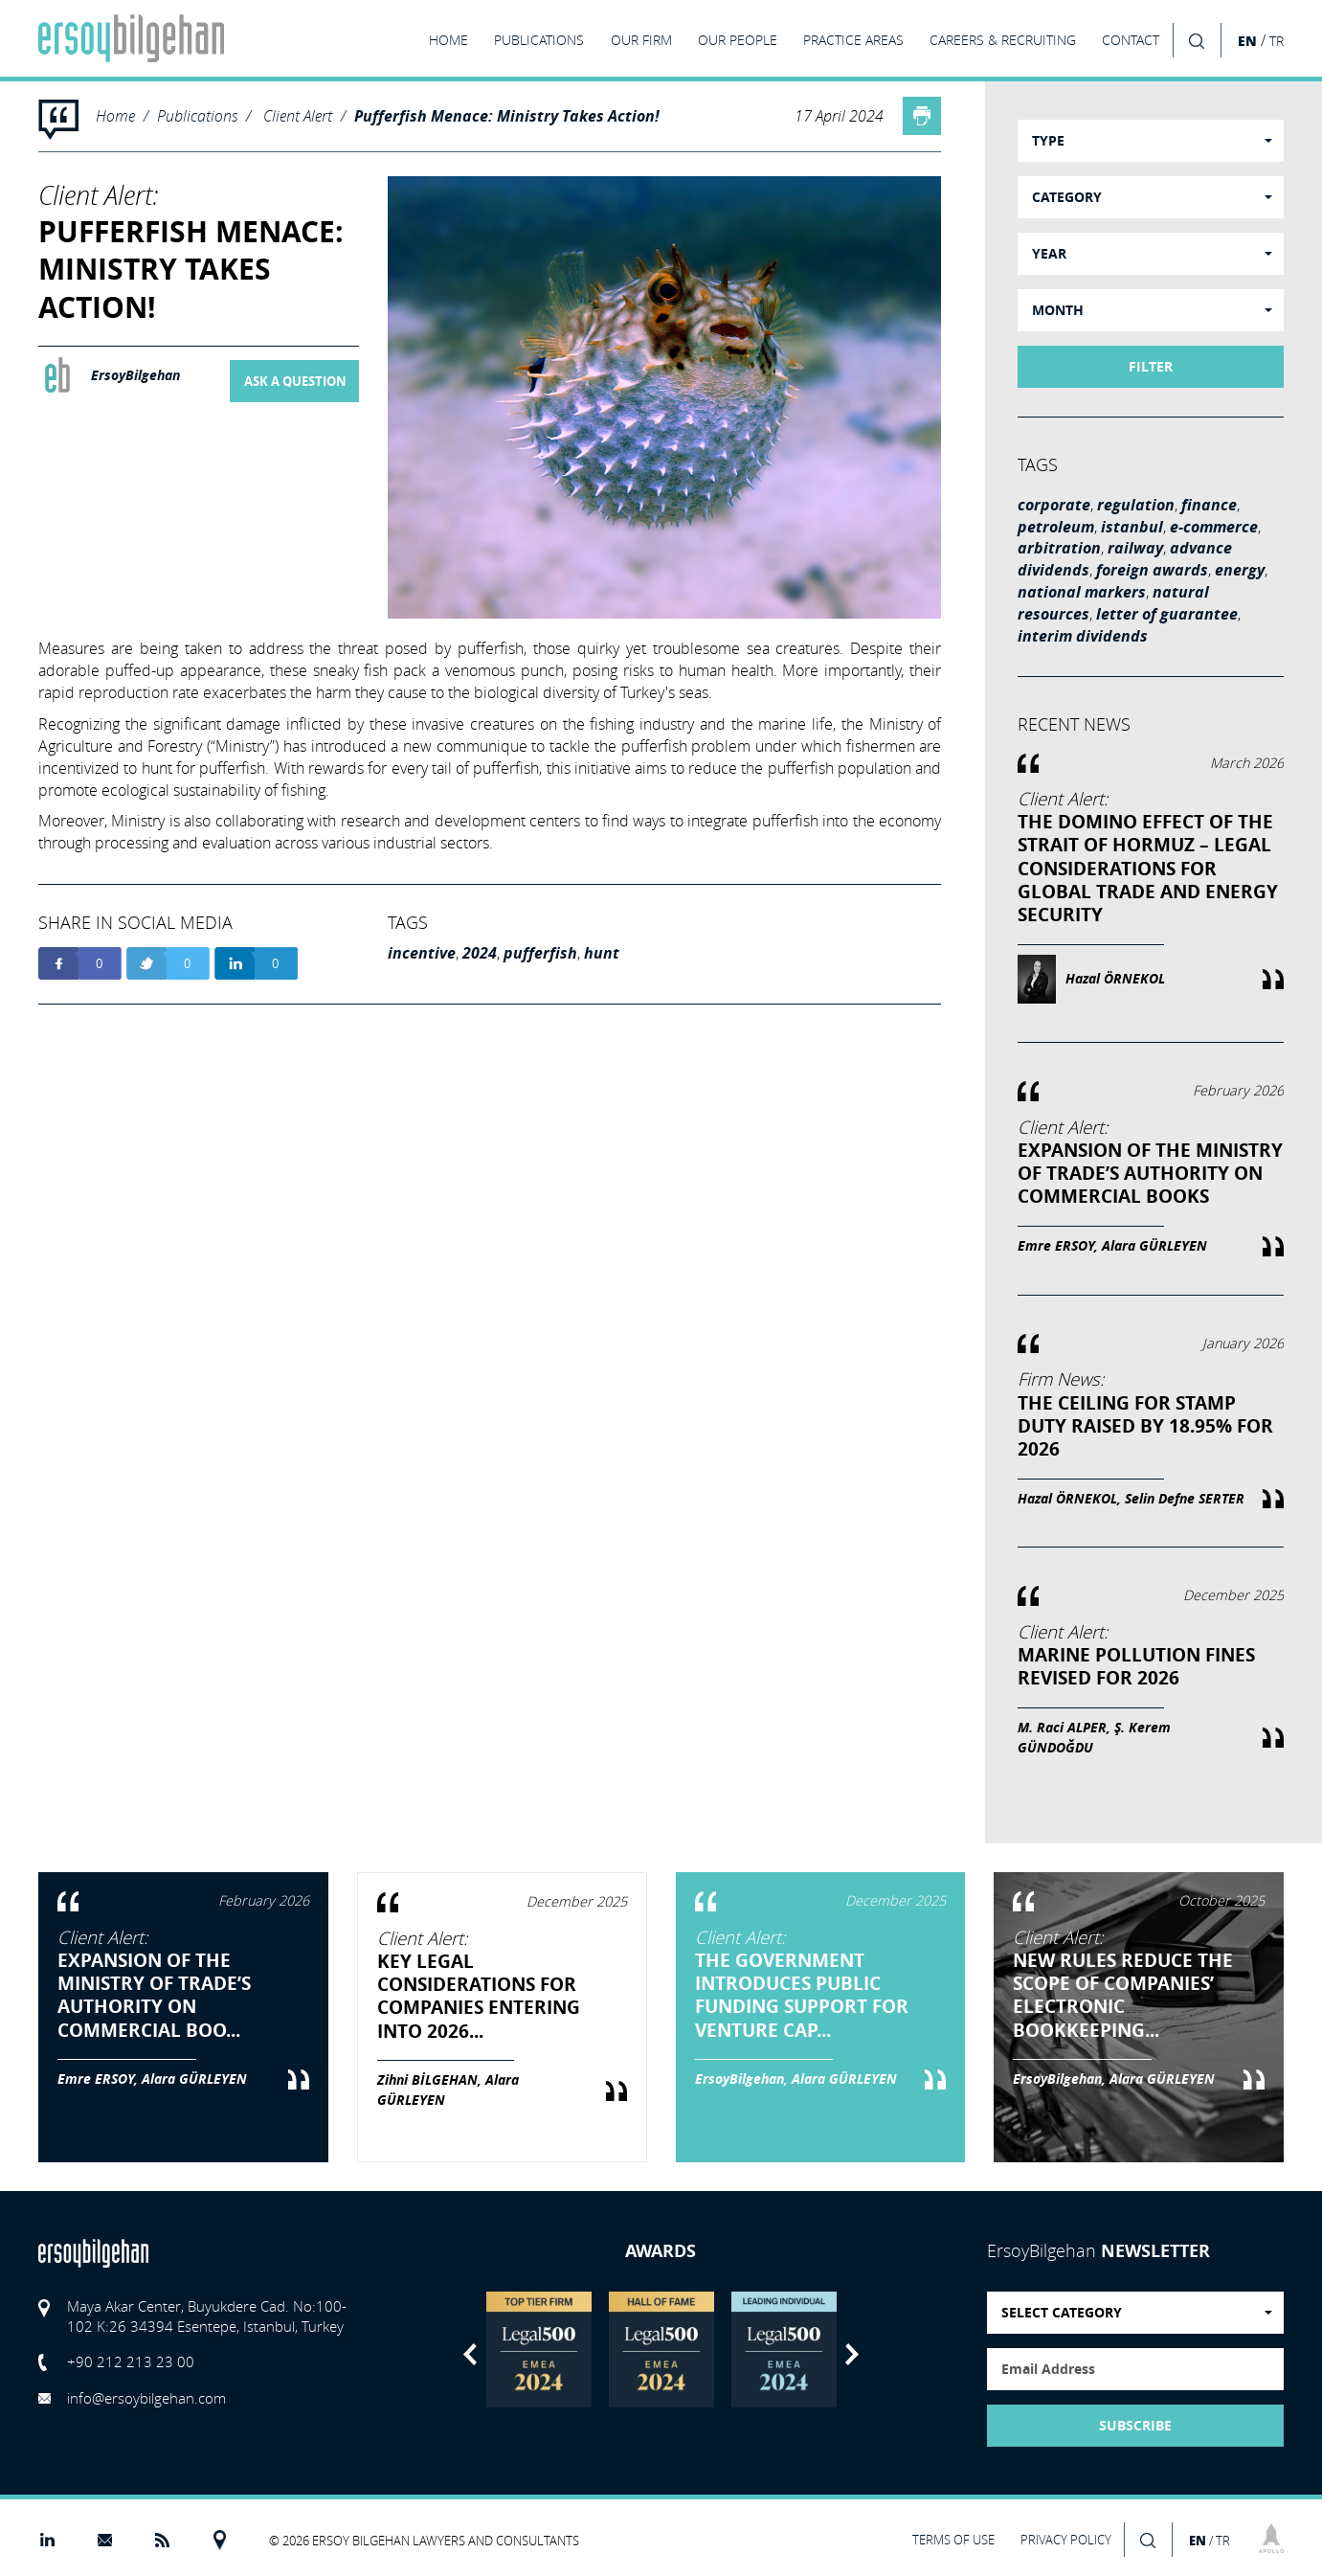  What do you see at coordinates (507, 115) in the screenshot?
I see `Pufferfish Menace: Ministry Takes Action!` at bounding box center [507, 115].